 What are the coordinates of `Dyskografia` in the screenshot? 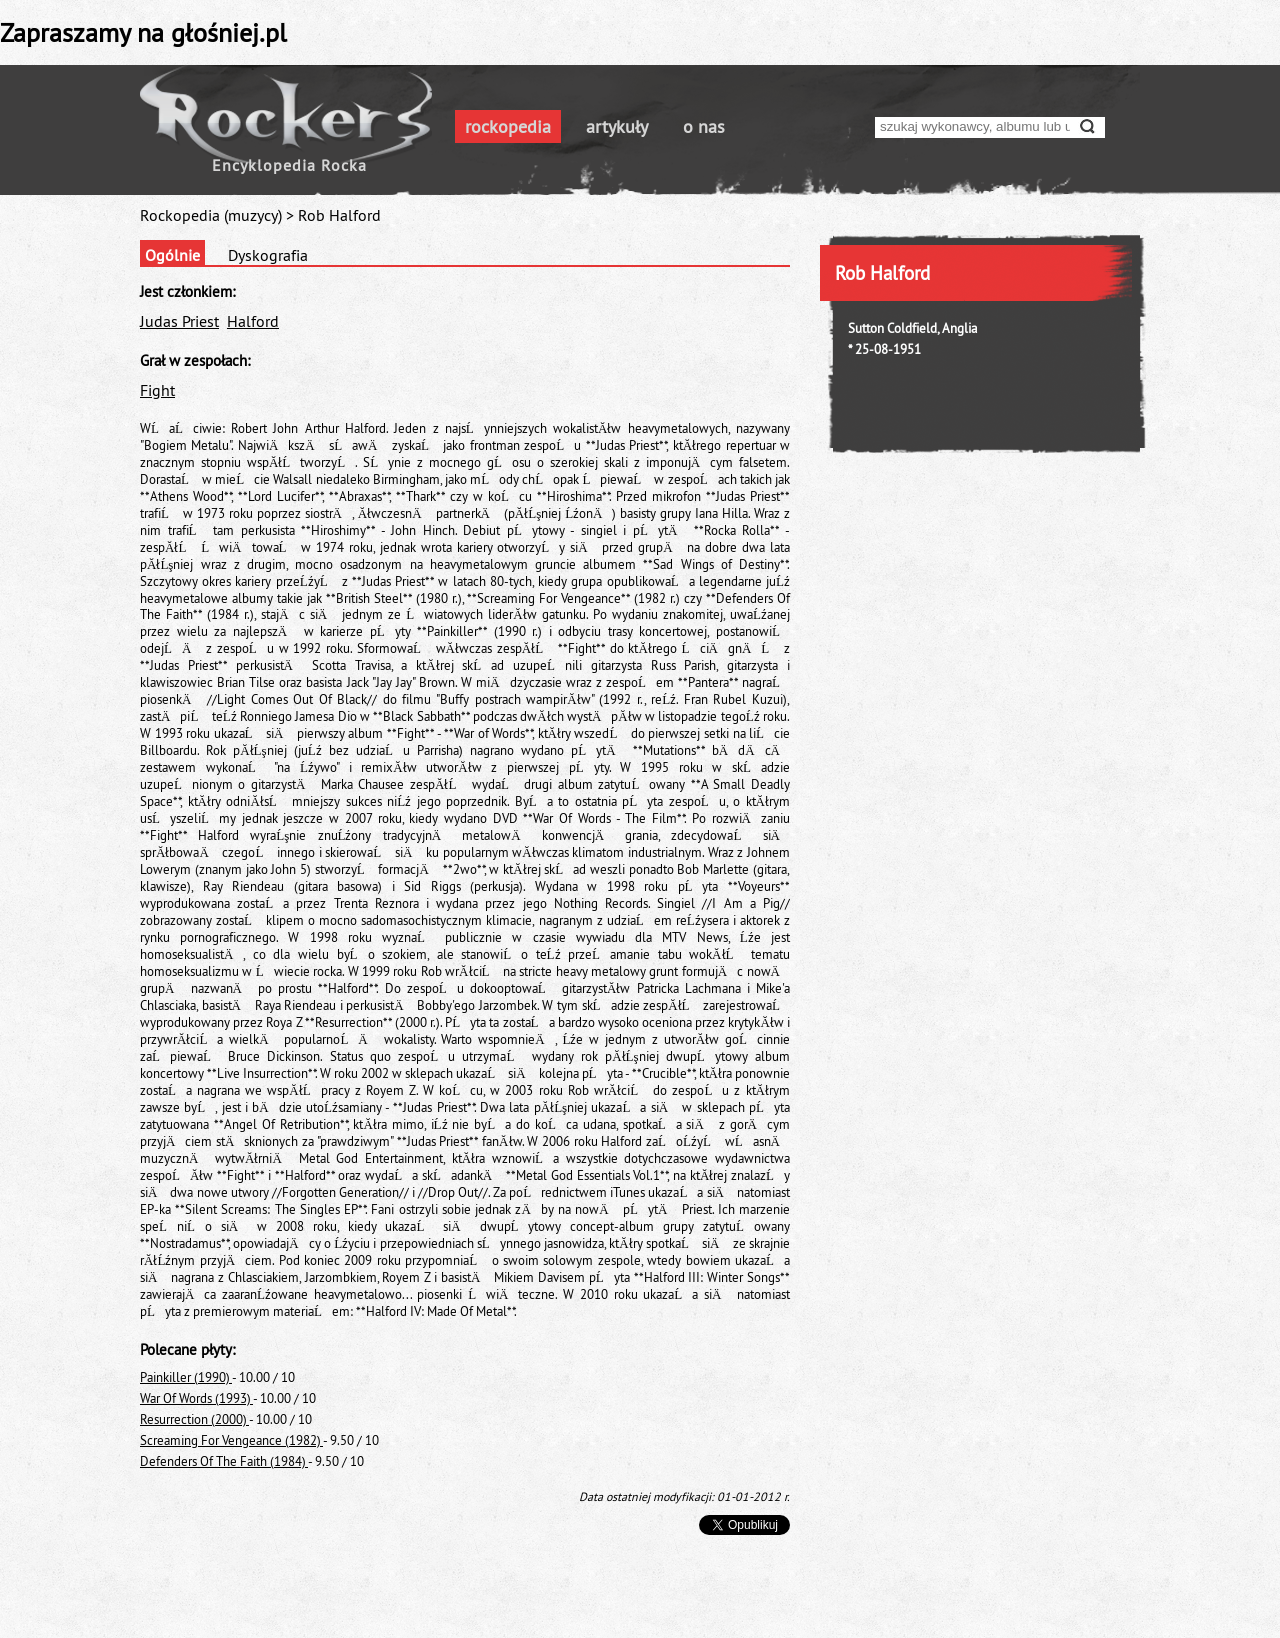 It's located at (268, 255).